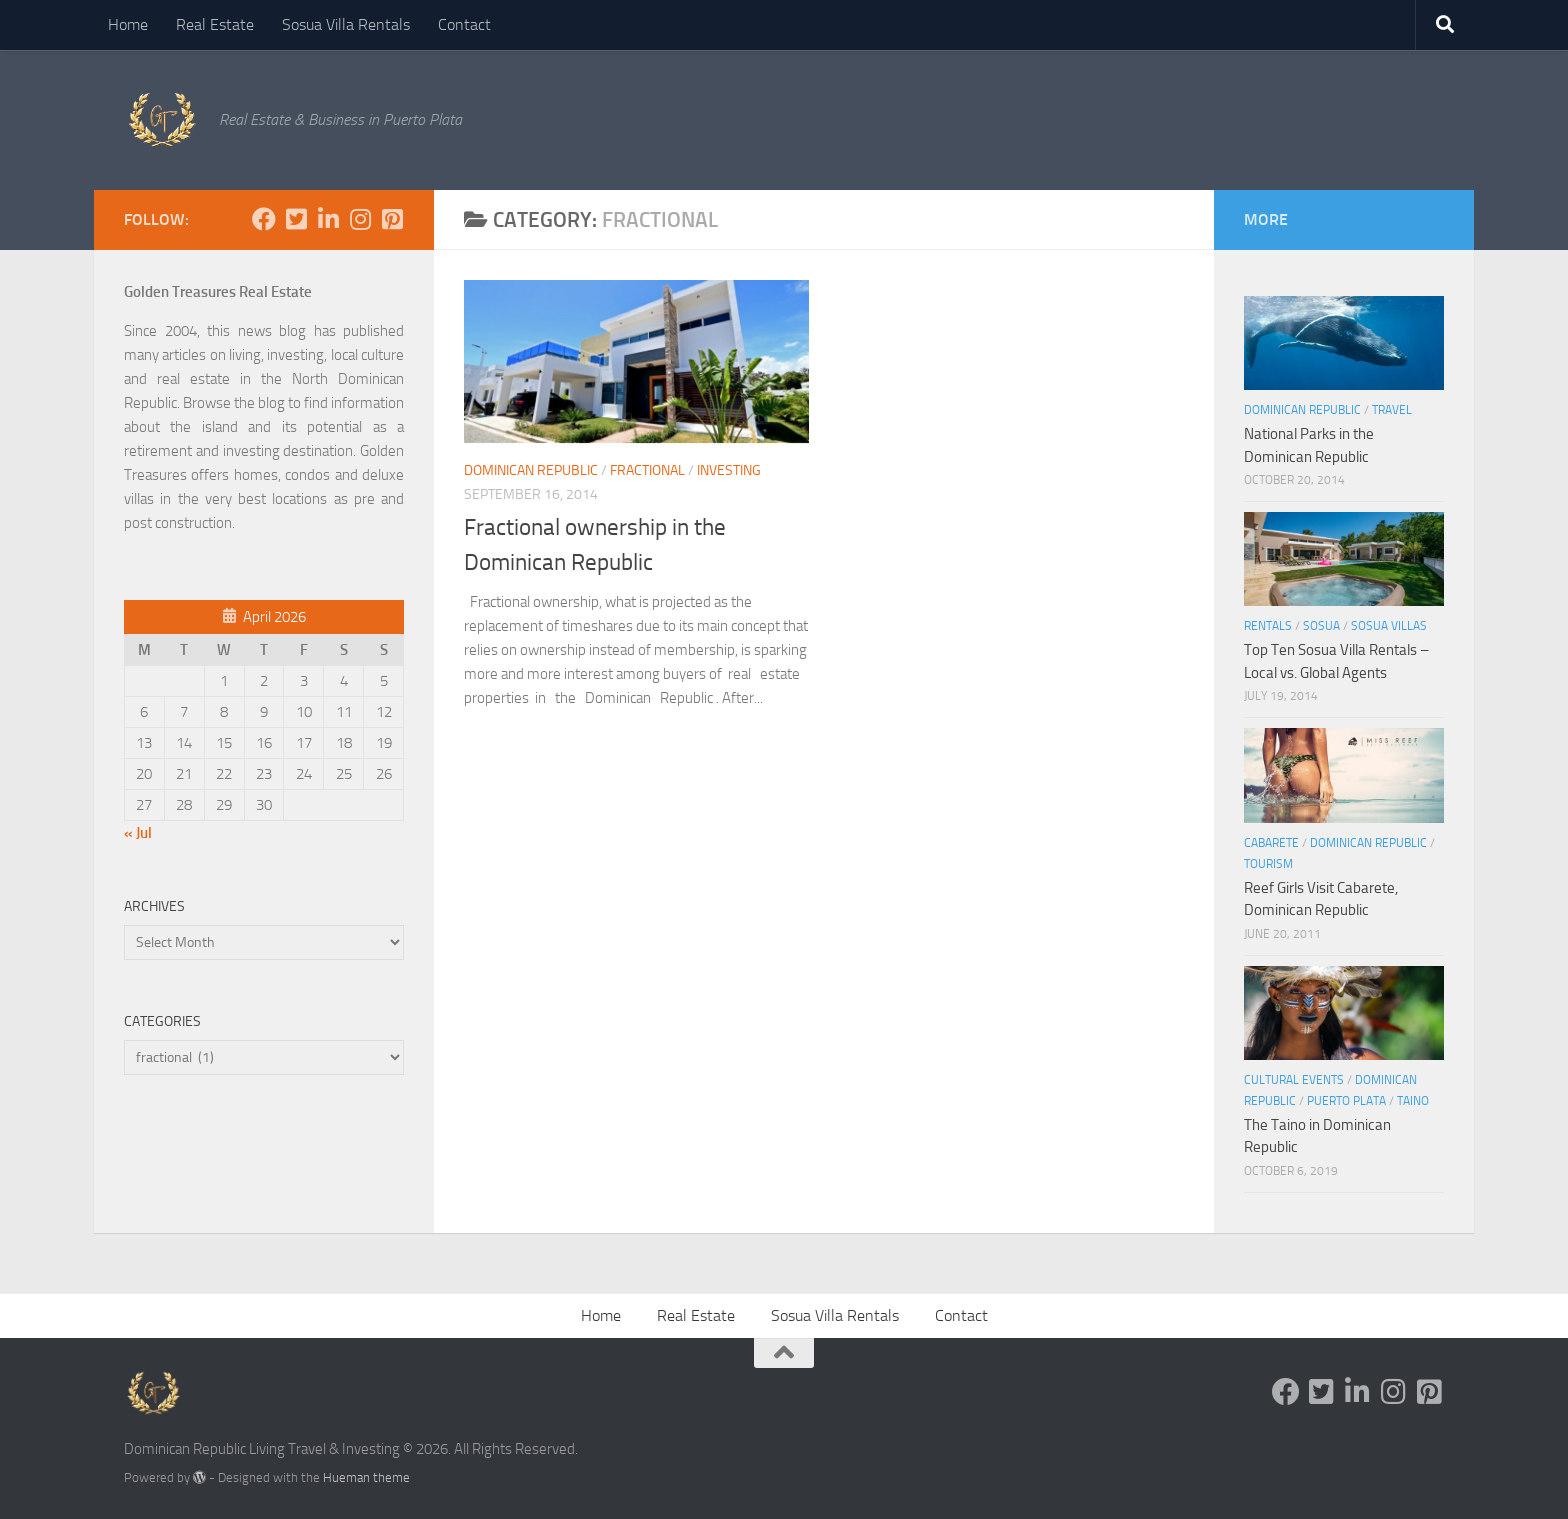  Describe the element at coordinates (464, 24) in the screenshot. I see `Contact` at that location.